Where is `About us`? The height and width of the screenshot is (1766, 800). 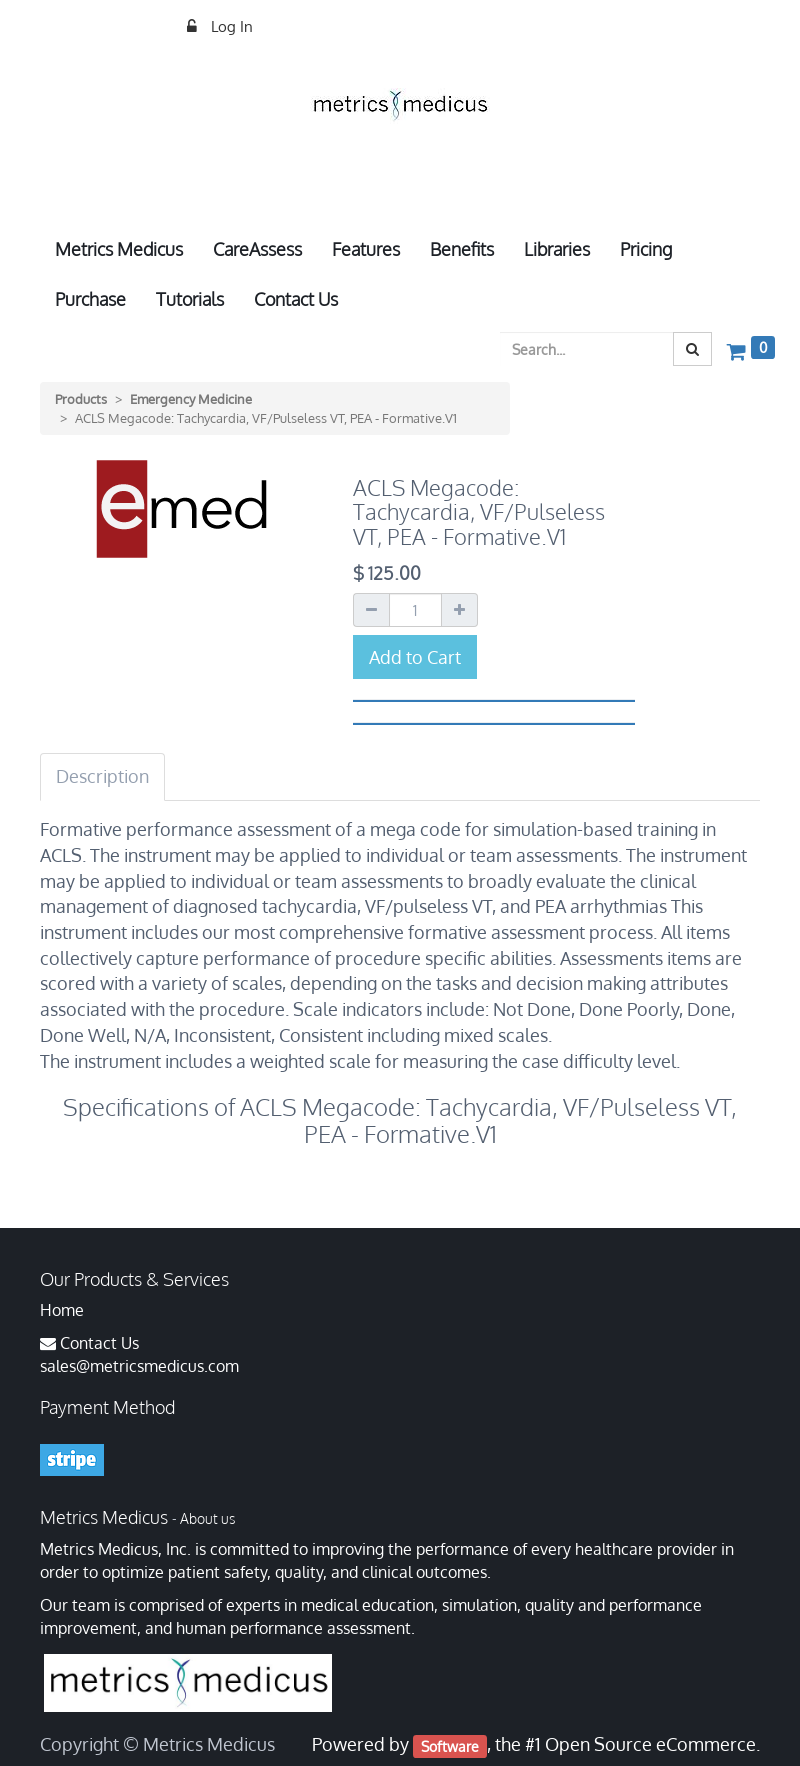 About us is located at coordinates (207, 1518).